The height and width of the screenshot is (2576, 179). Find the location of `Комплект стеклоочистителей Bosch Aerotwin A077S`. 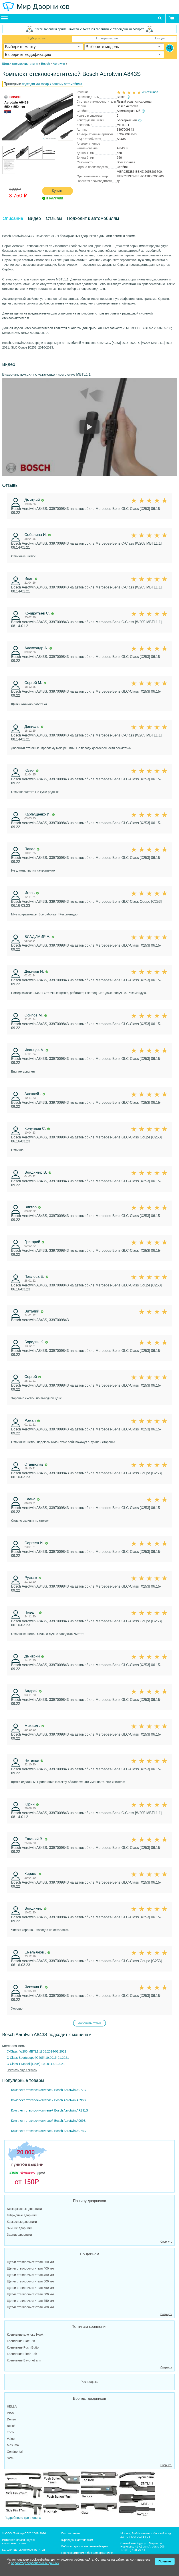

Комплект стеклоочистителей Bosch Aerotwin A077S is located at coordinates (48, 2090).